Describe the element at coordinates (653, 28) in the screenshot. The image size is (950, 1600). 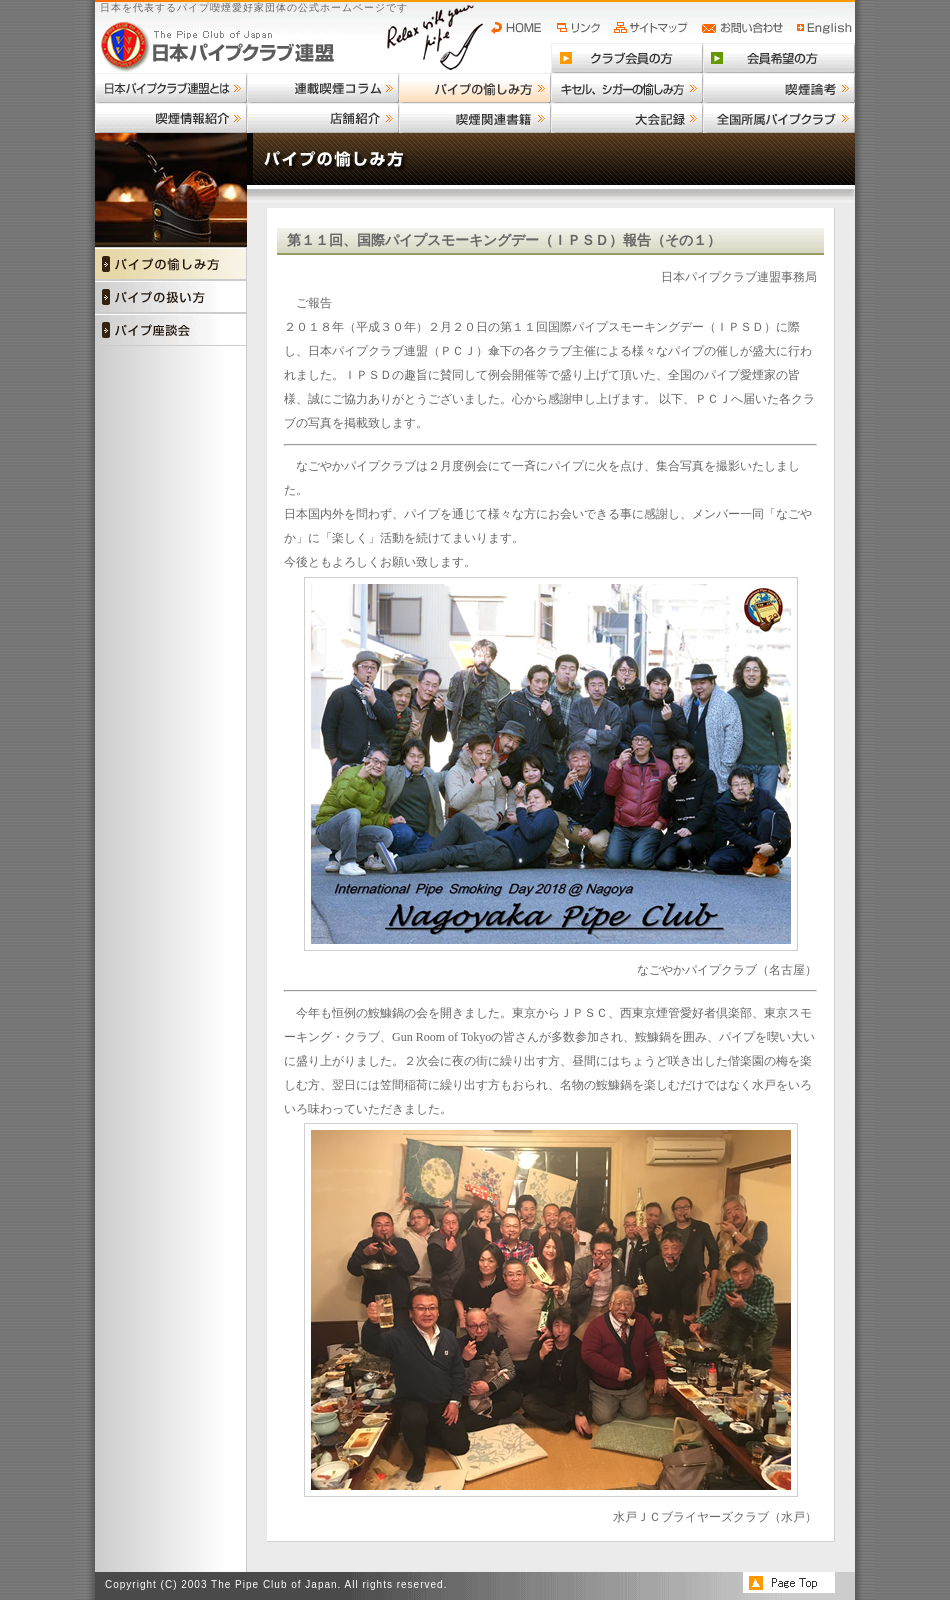
I see `サイトマップ` at that location.